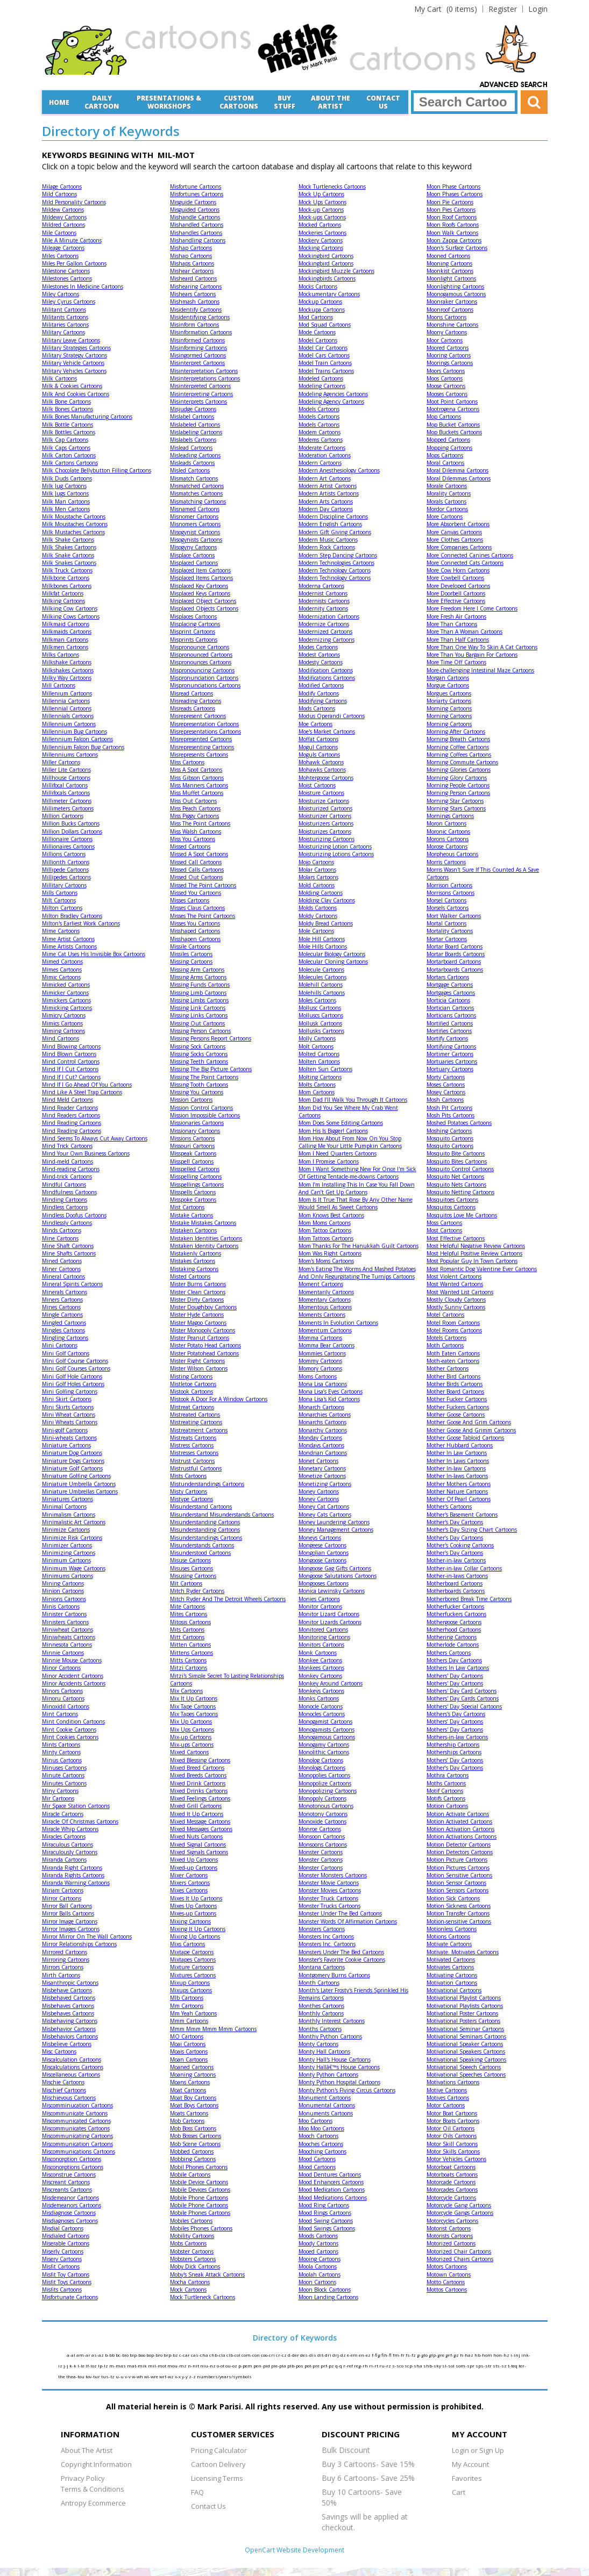 This screenshot has height=2576, width=589. Describe the element at coordinates (333, 516) in the screenshot. I see `Modern Discipline Cartoons` at that location.